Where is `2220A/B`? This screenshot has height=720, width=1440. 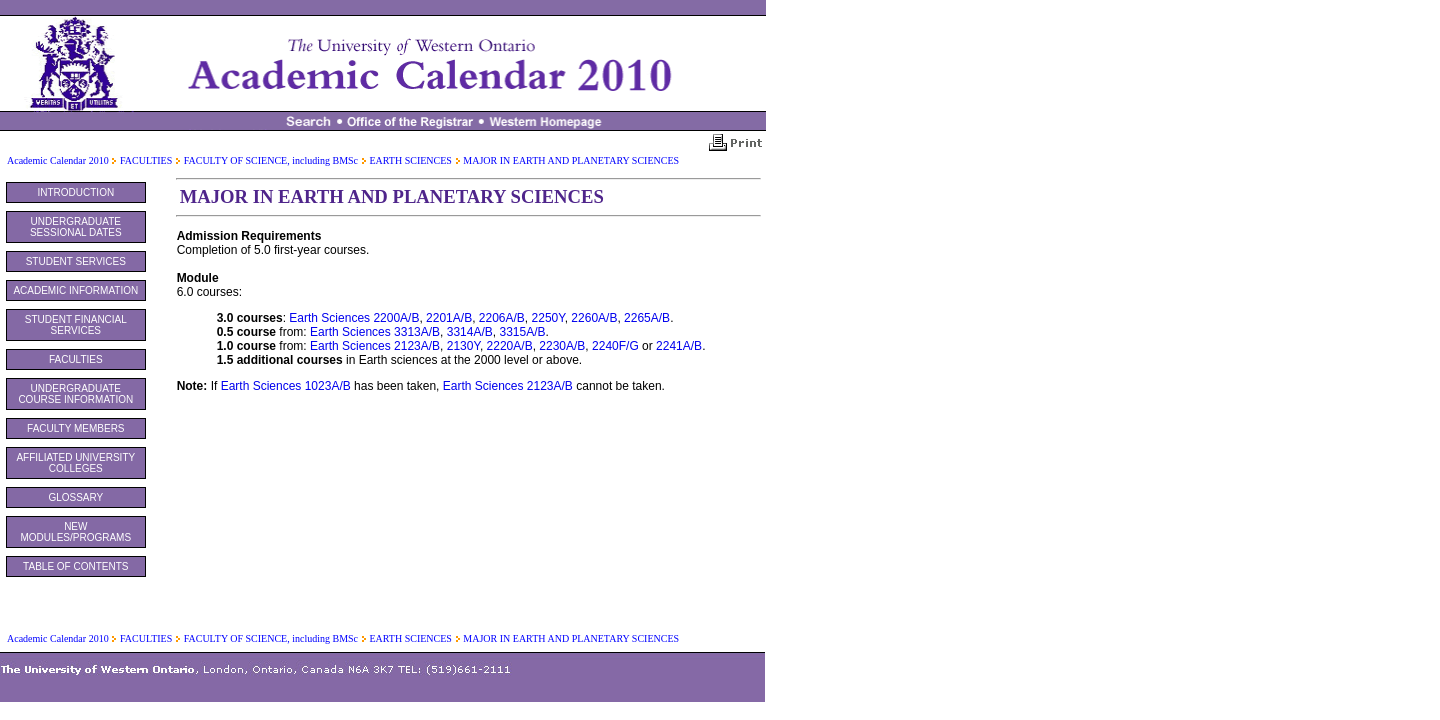
2220A/B is located at coordinates (510, 346).